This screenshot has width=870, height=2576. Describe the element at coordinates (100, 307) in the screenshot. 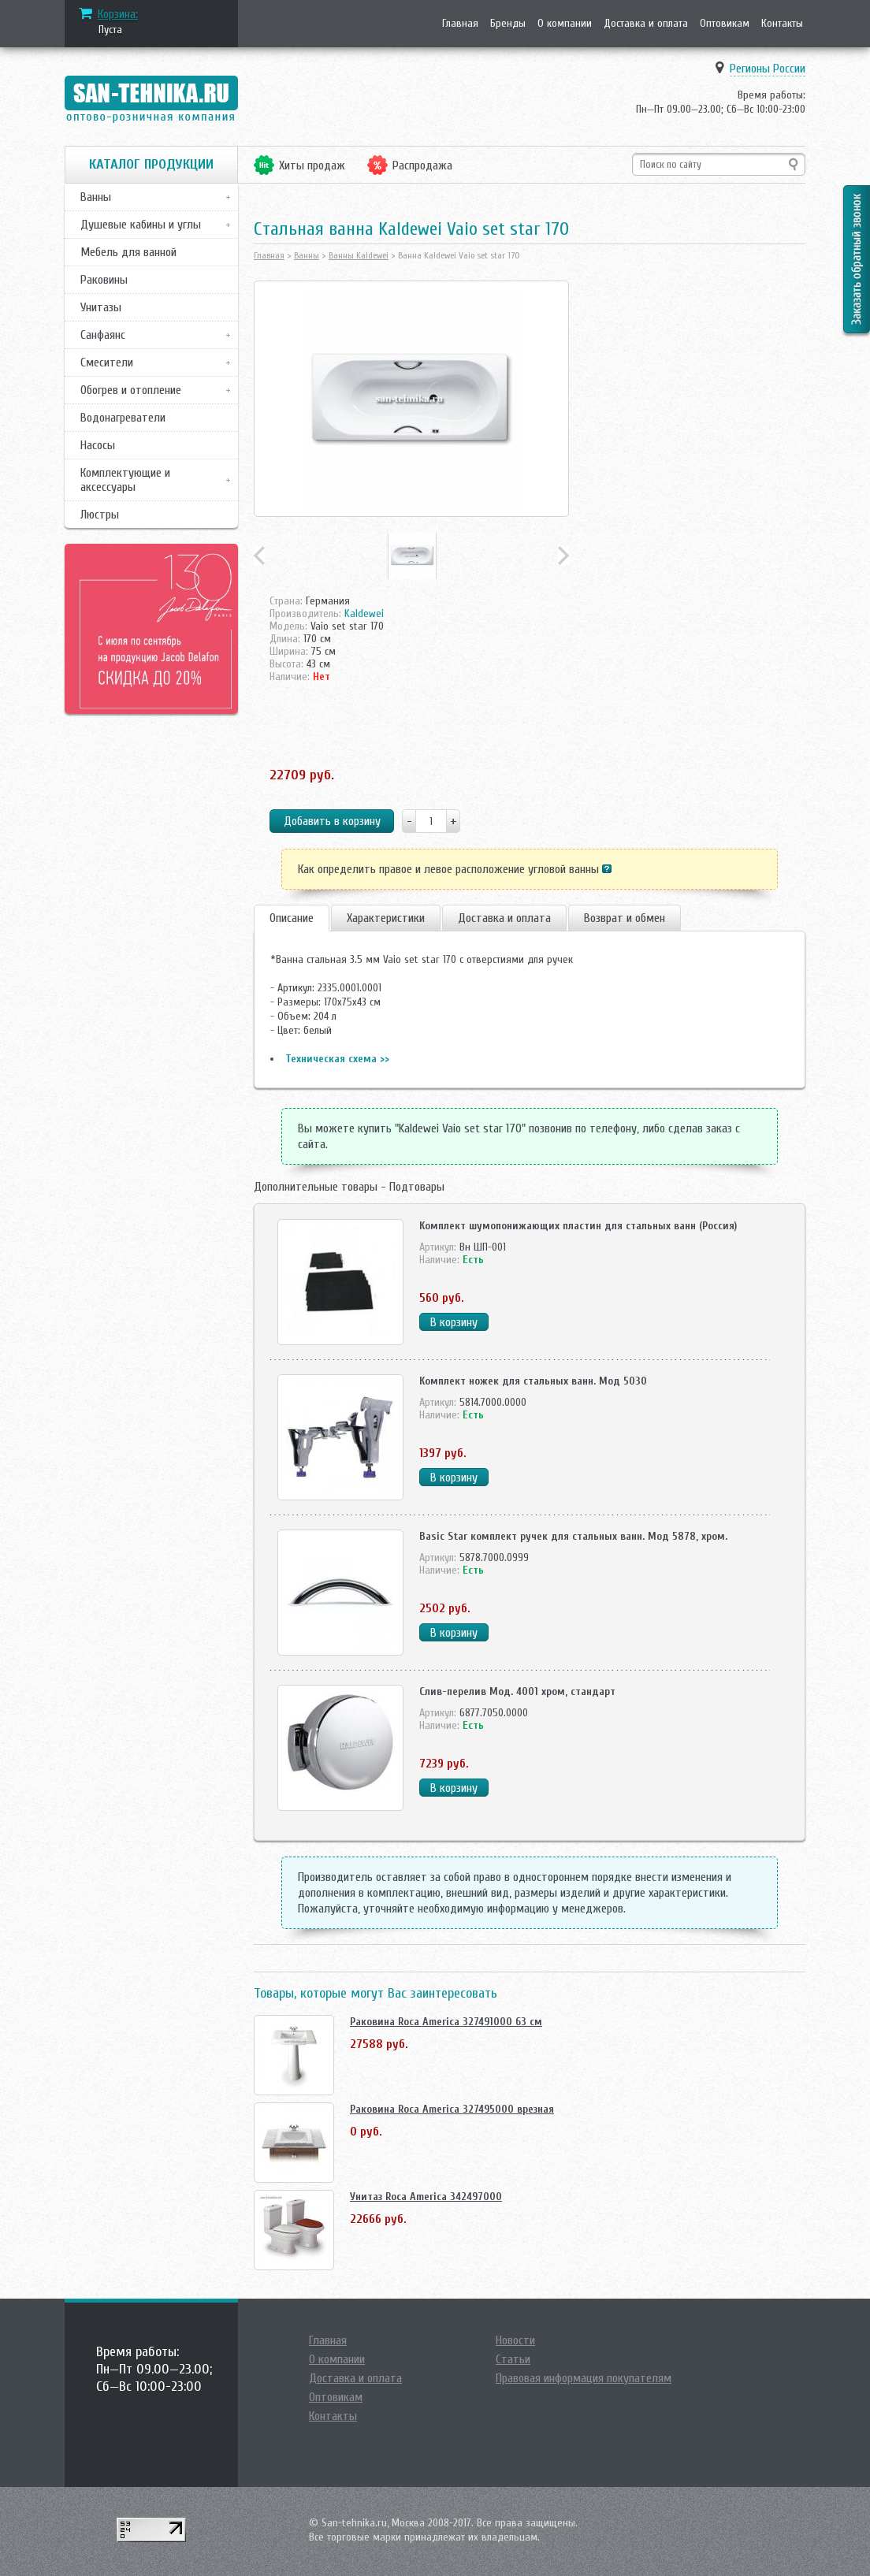

I see `Унитазы` at that location.